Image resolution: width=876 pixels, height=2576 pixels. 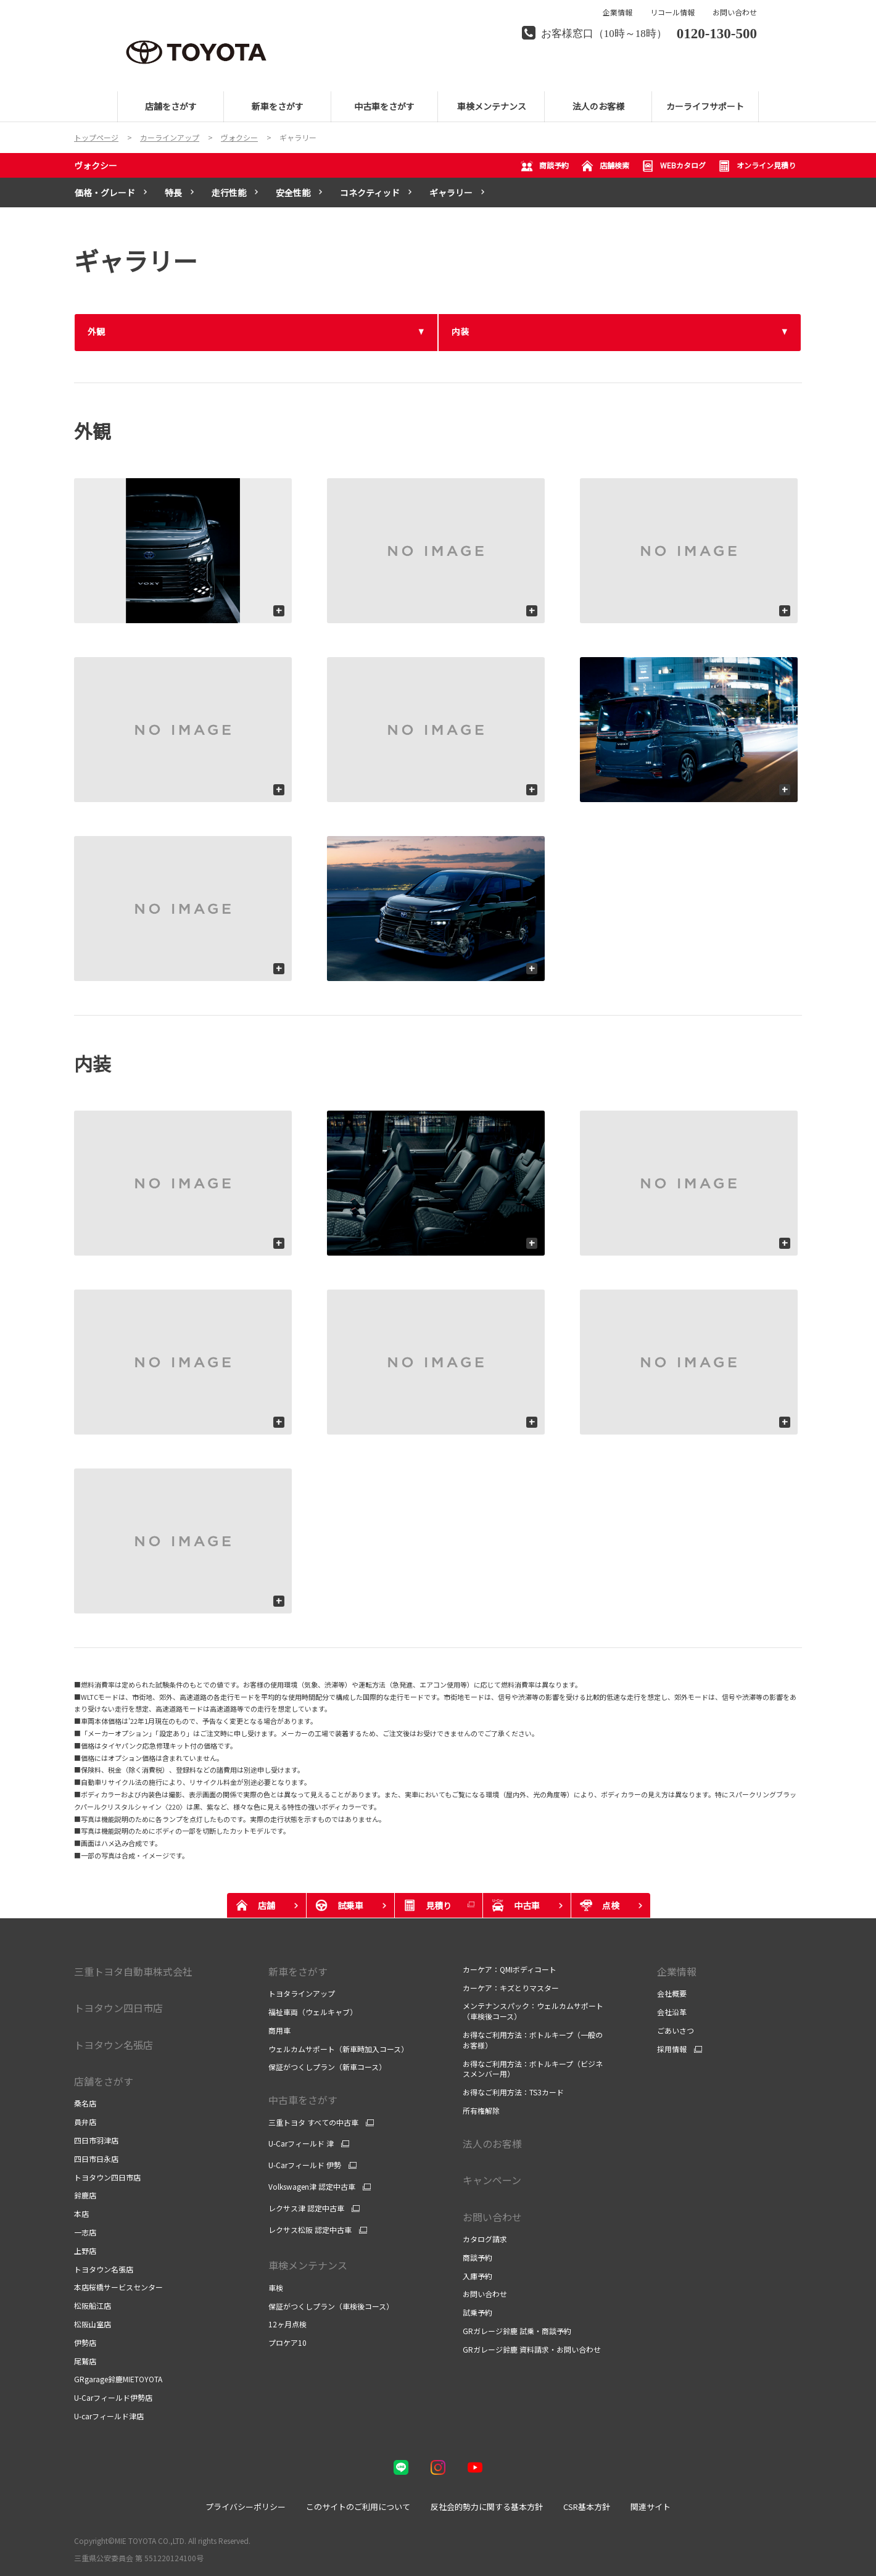 I want to click on 12ヶ月点検, so click(x=287, y=2324).